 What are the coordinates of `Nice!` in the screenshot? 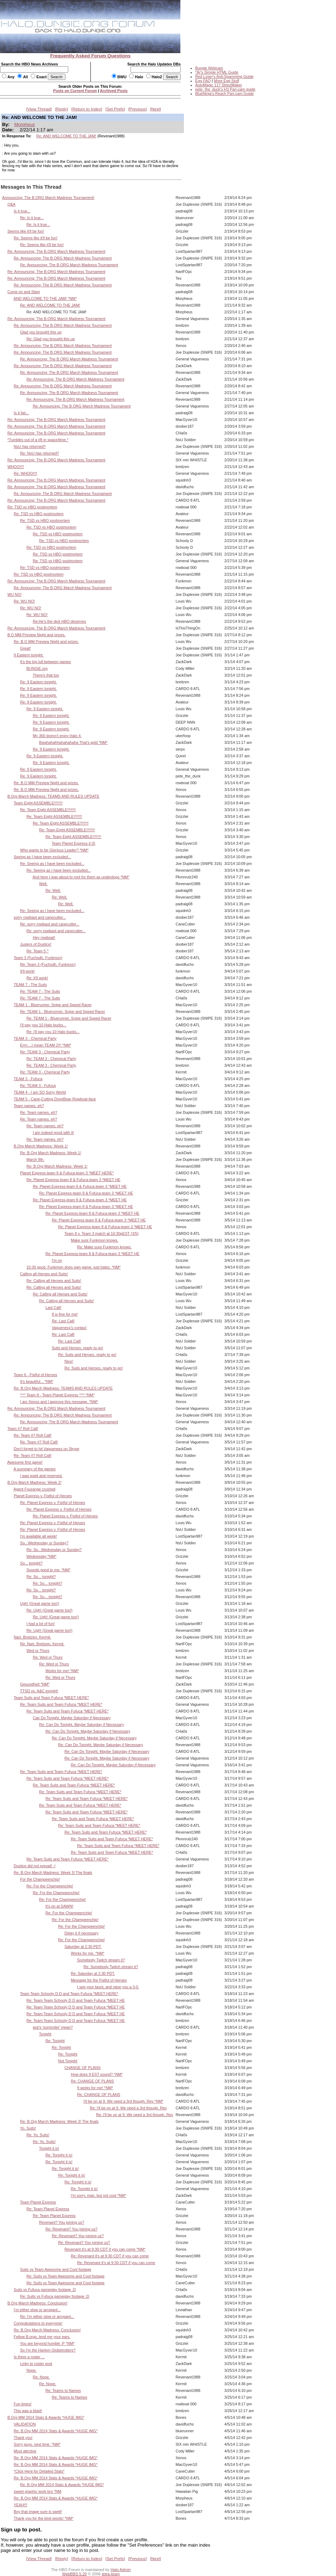 It's located at (68, 1361).